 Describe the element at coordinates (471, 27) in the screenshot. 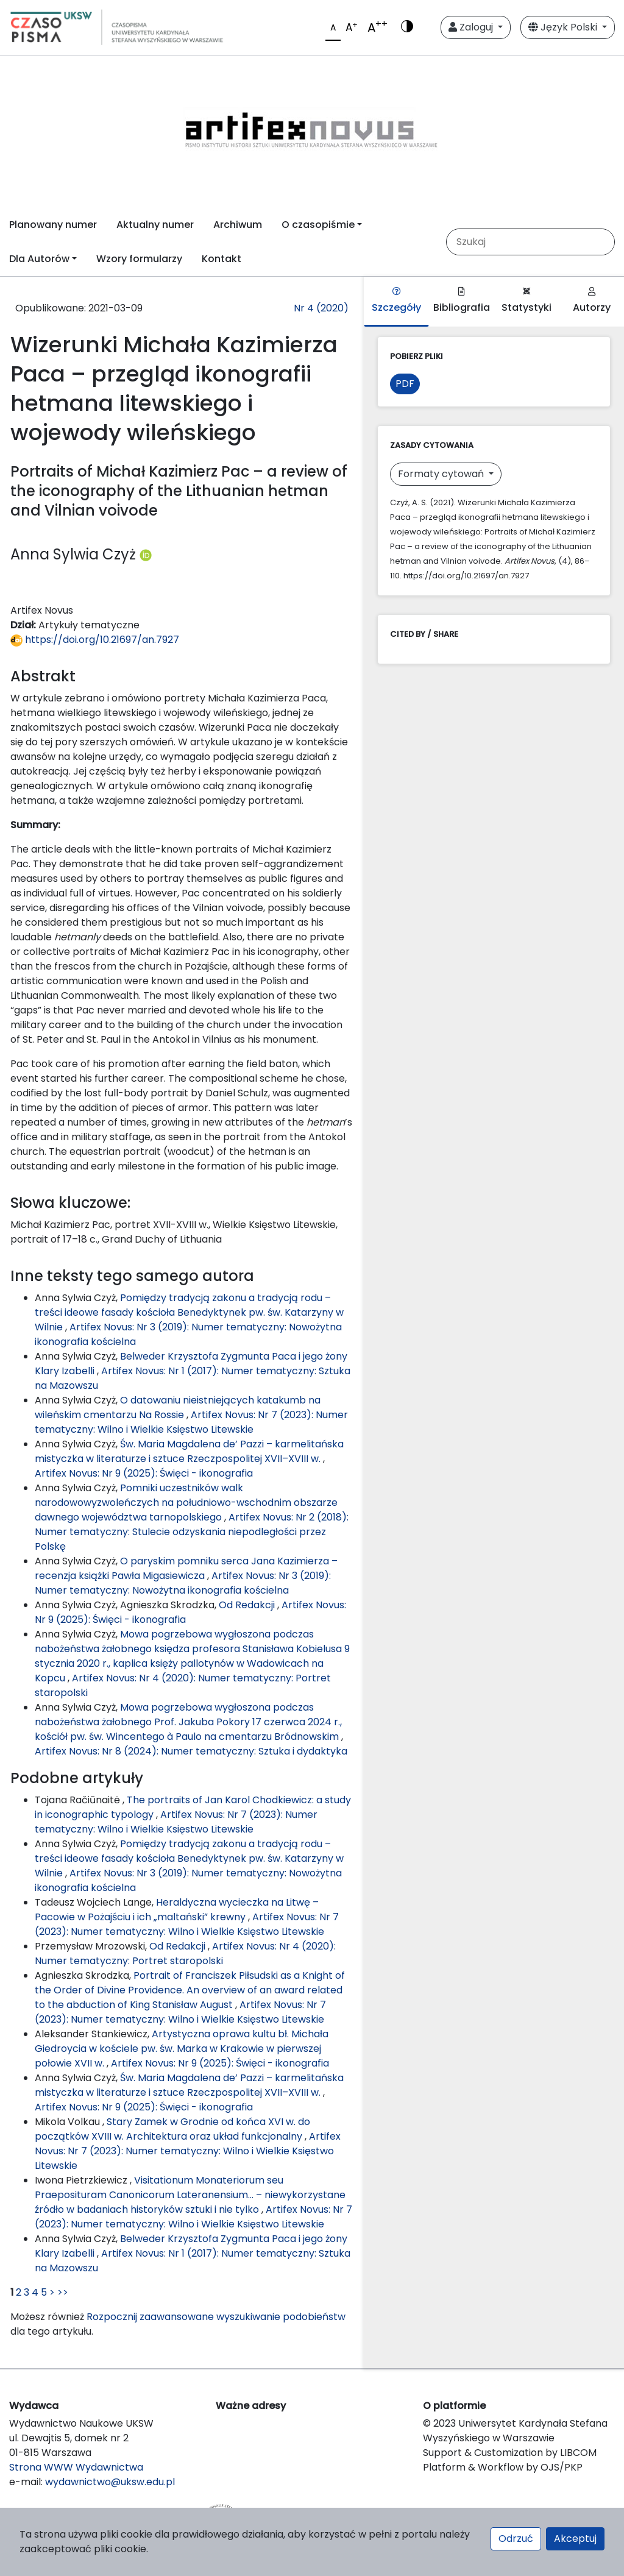

I see `Zaloguj` at that location.